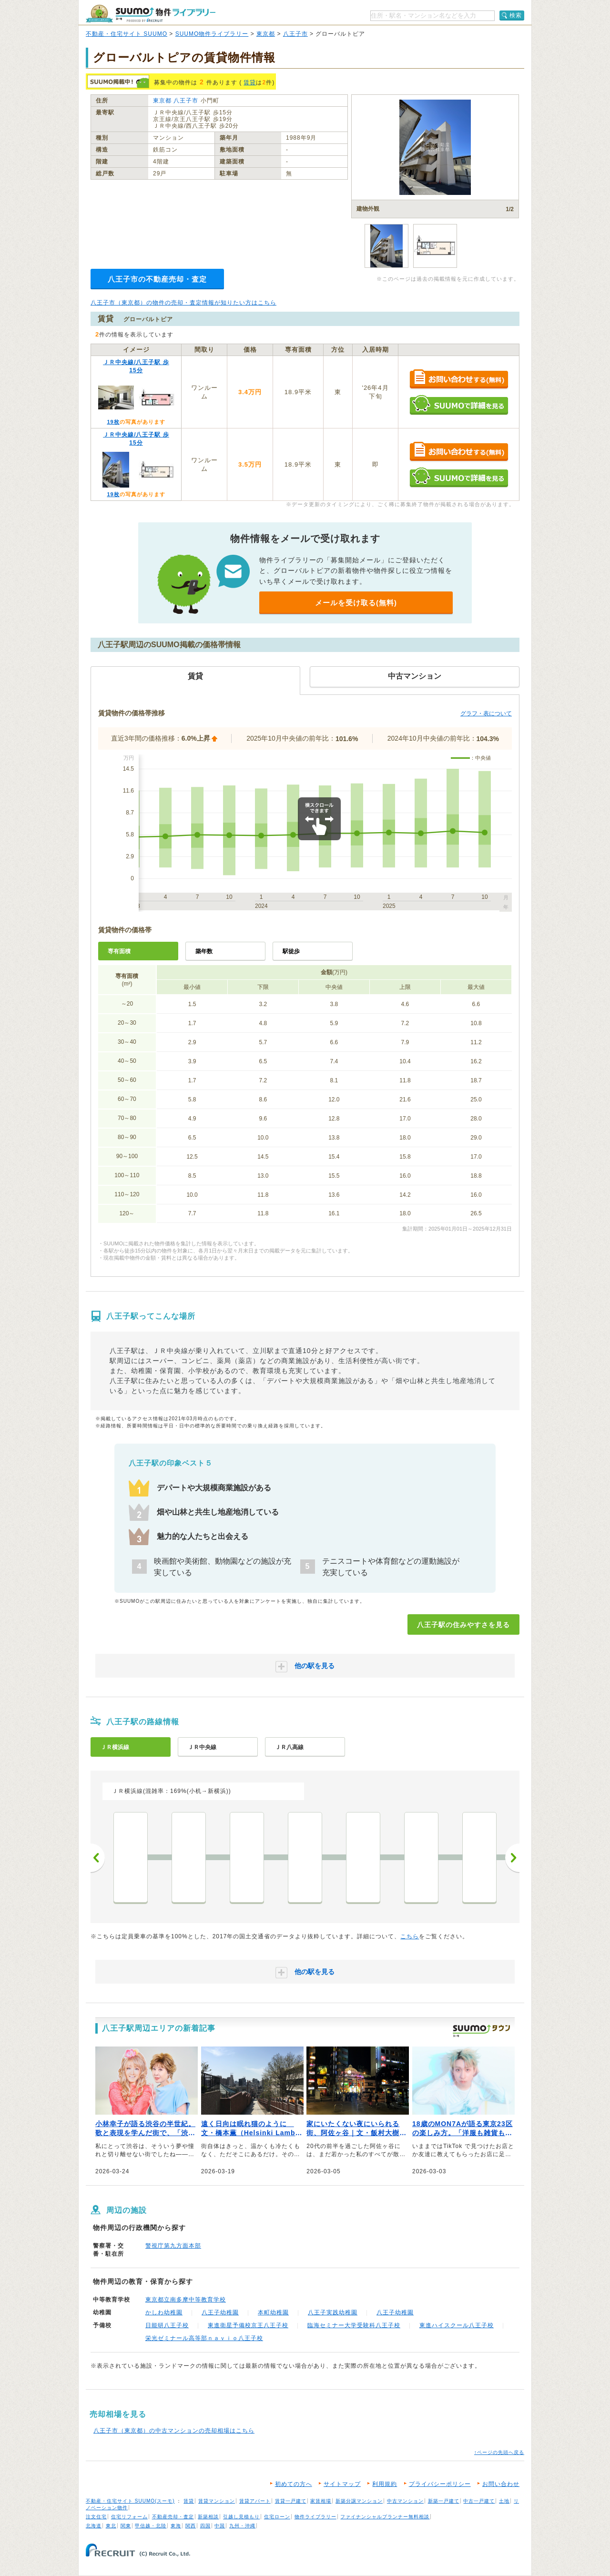 This screenshot has width=610, height=2576. Describe the element at coordinates (173, 2516) in the screenshot. I see `不動産売却・査定` at that location.